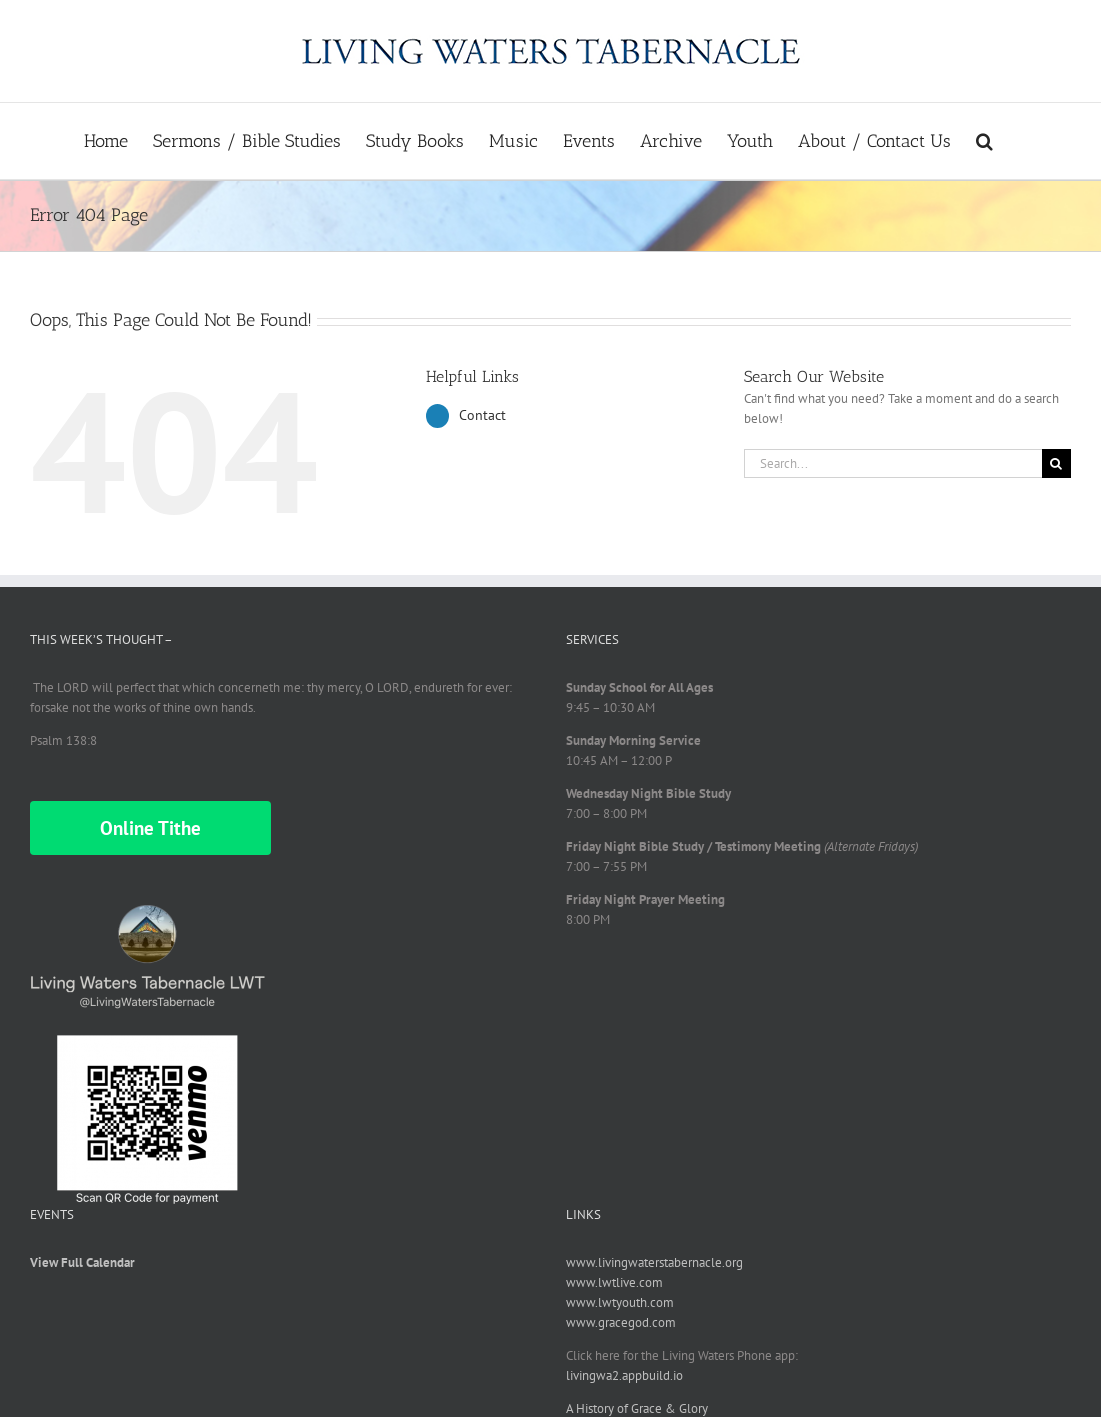  What do you see at coordinates (1056, 463) in the screenshot?
I see `[Search]` at bounding box center [1056, 463].